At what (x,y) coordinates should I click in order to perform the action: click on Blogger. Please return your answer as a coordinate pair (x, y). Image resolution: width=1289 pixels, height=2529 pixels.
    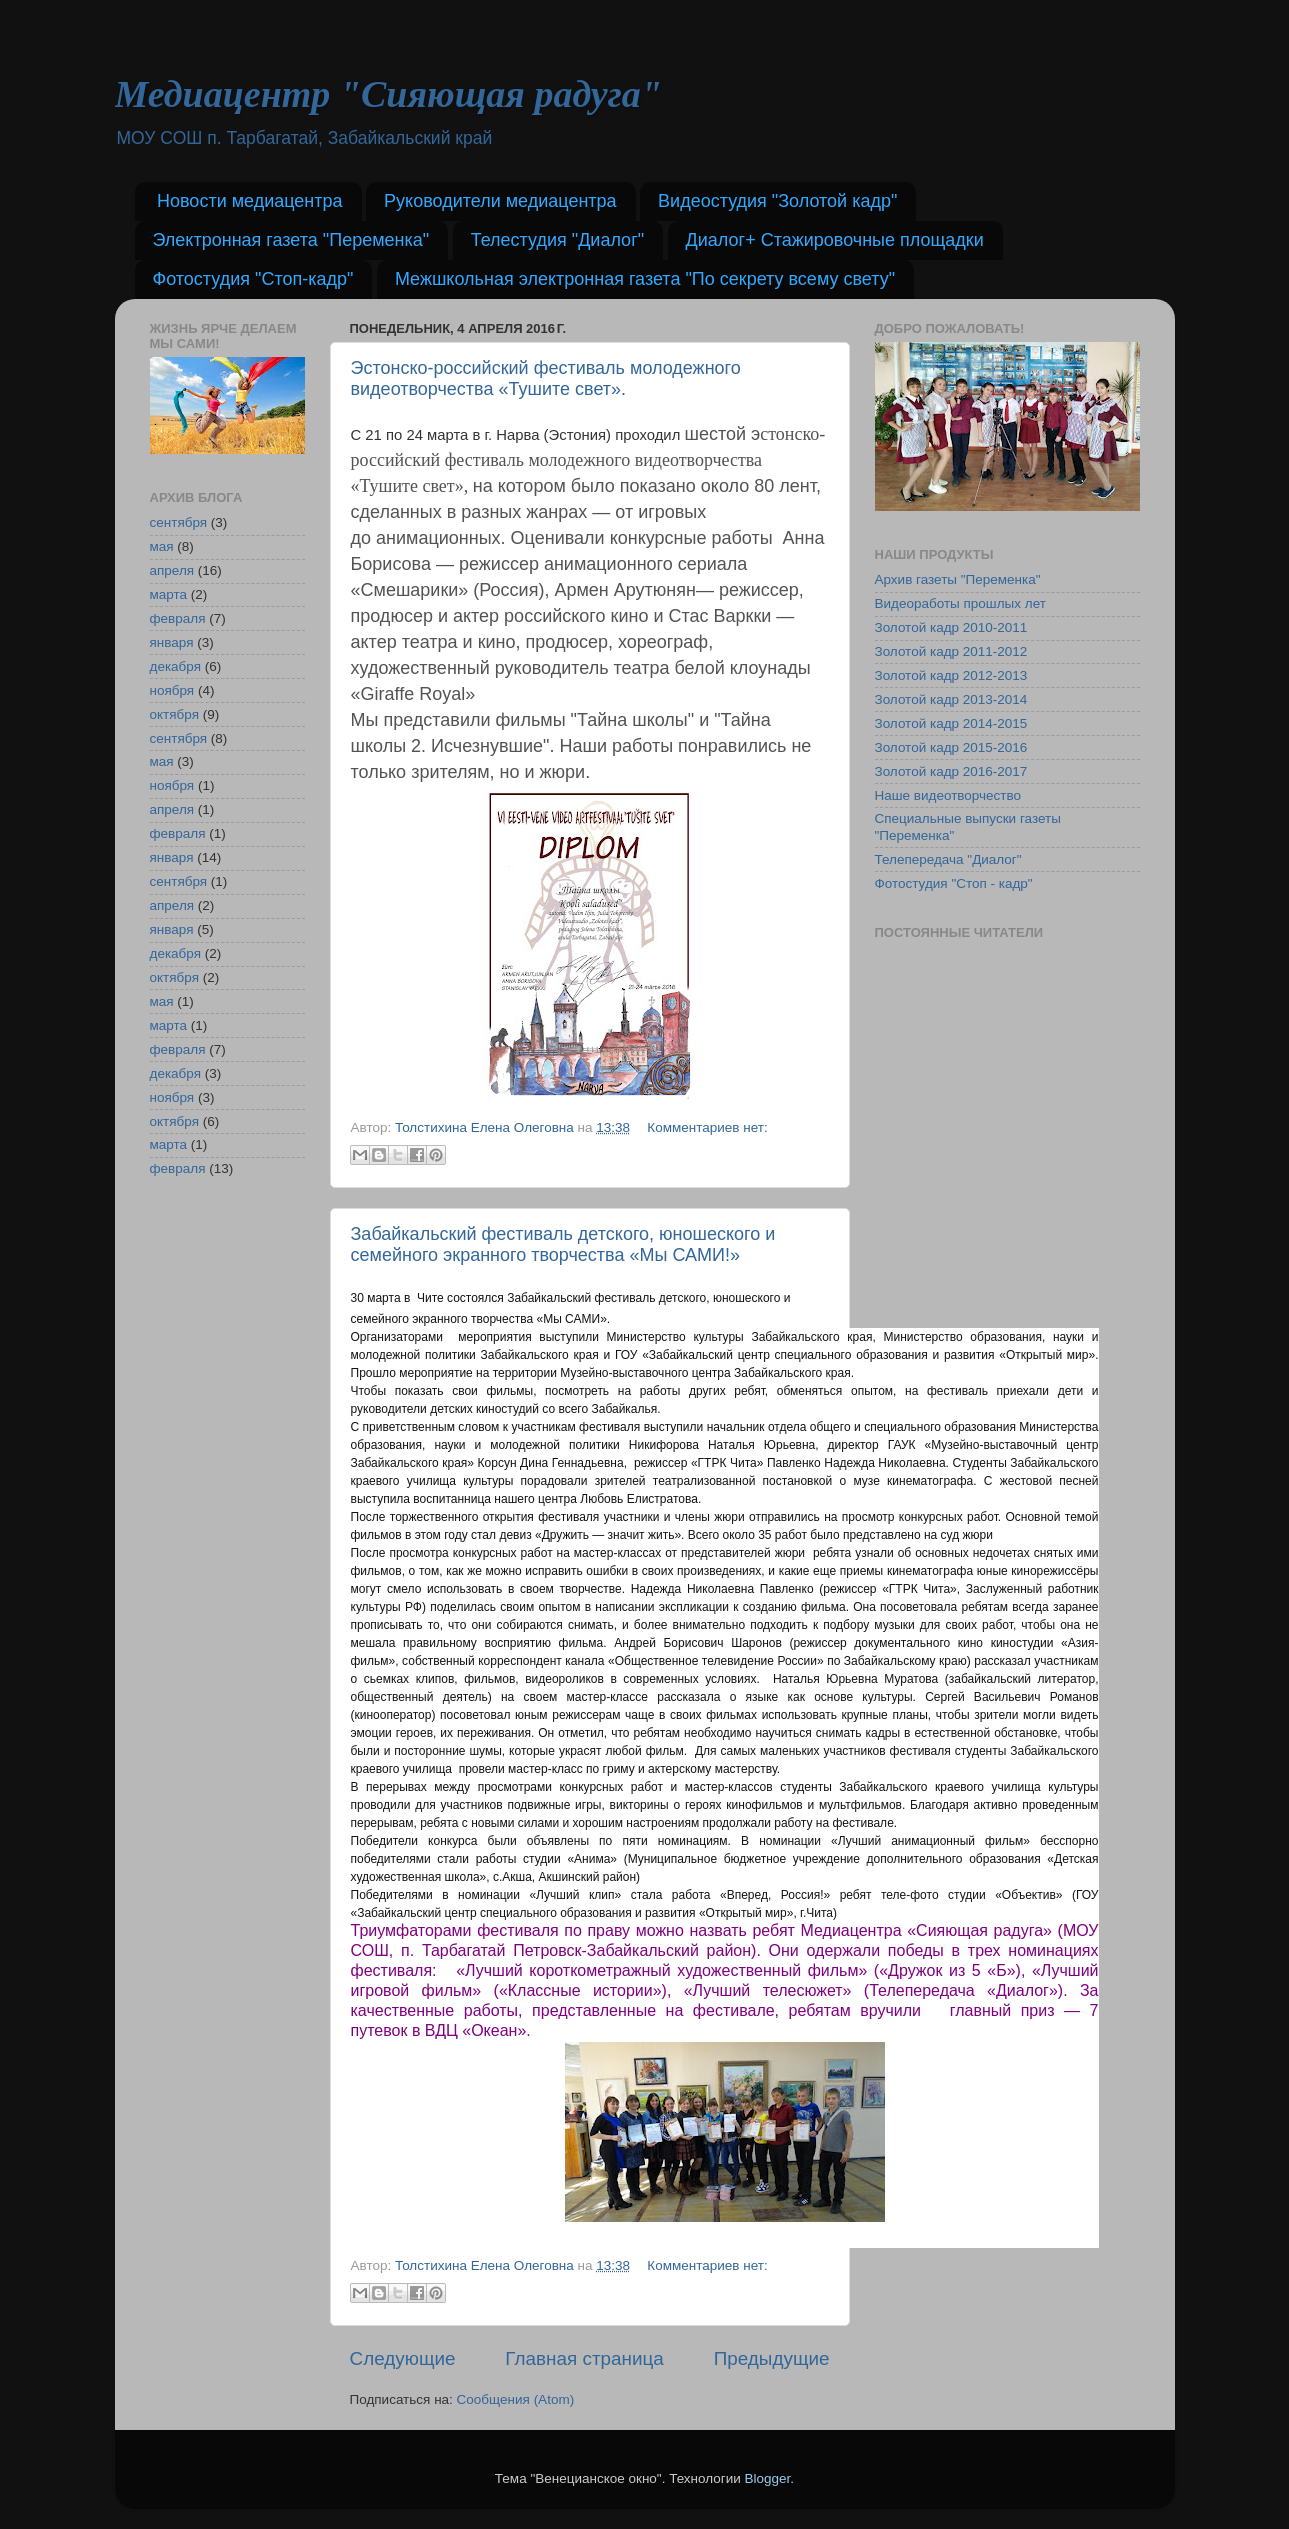
    Looking at the image, I should click on (768, 2478).